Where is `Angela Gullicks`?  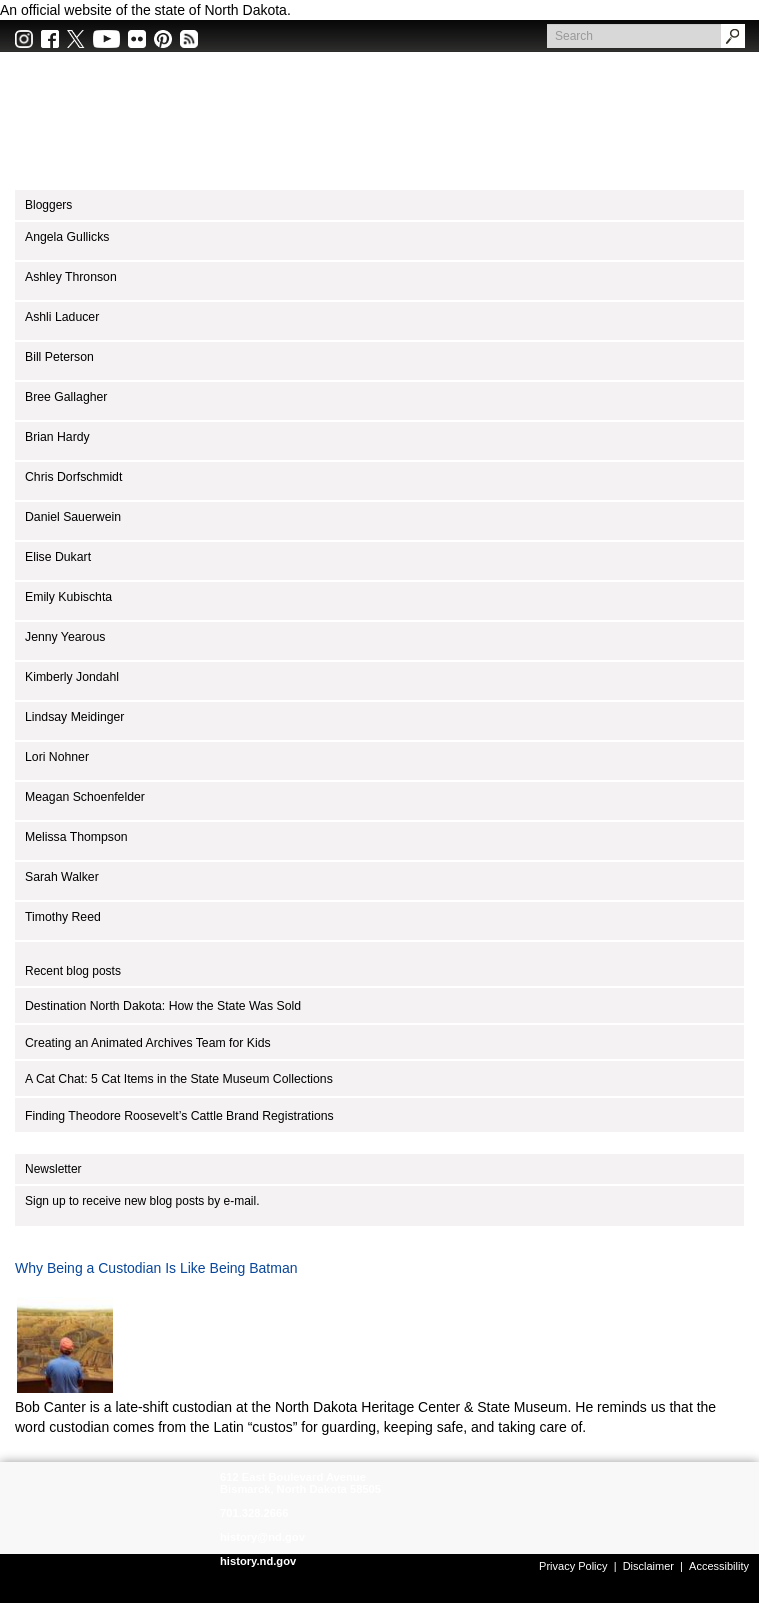
Angela Gullicks is located at coordinates (67, 237).